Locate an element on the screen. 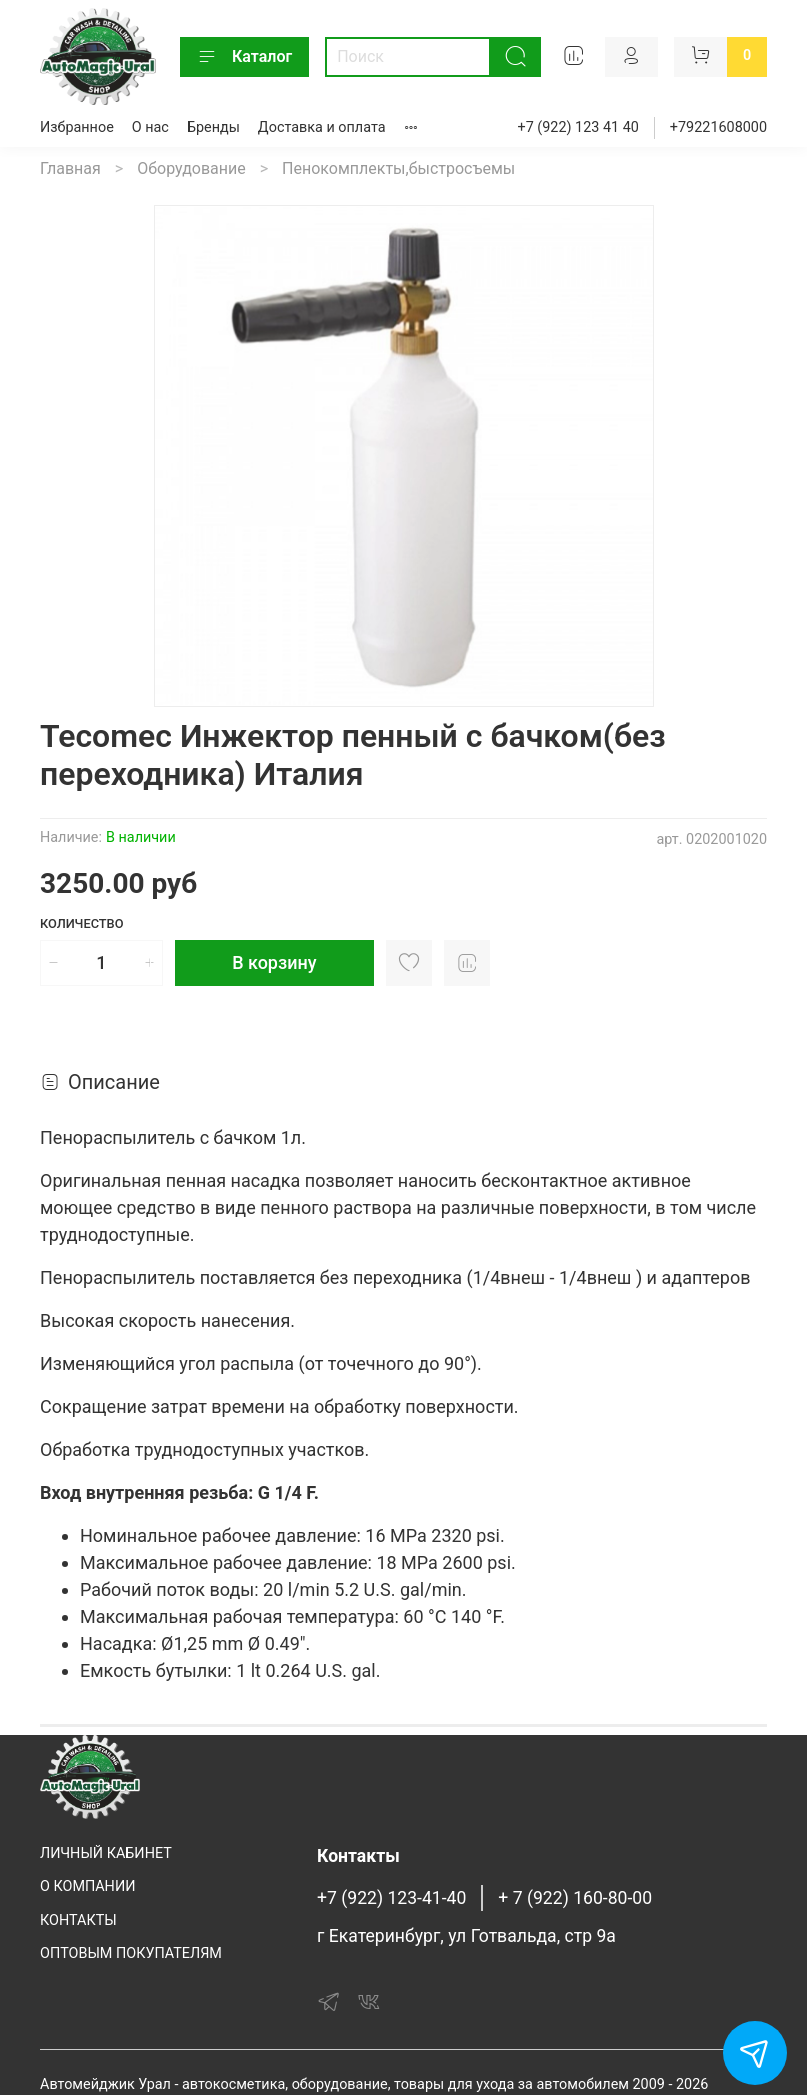  Избранное is located at coordinates (77, 127).